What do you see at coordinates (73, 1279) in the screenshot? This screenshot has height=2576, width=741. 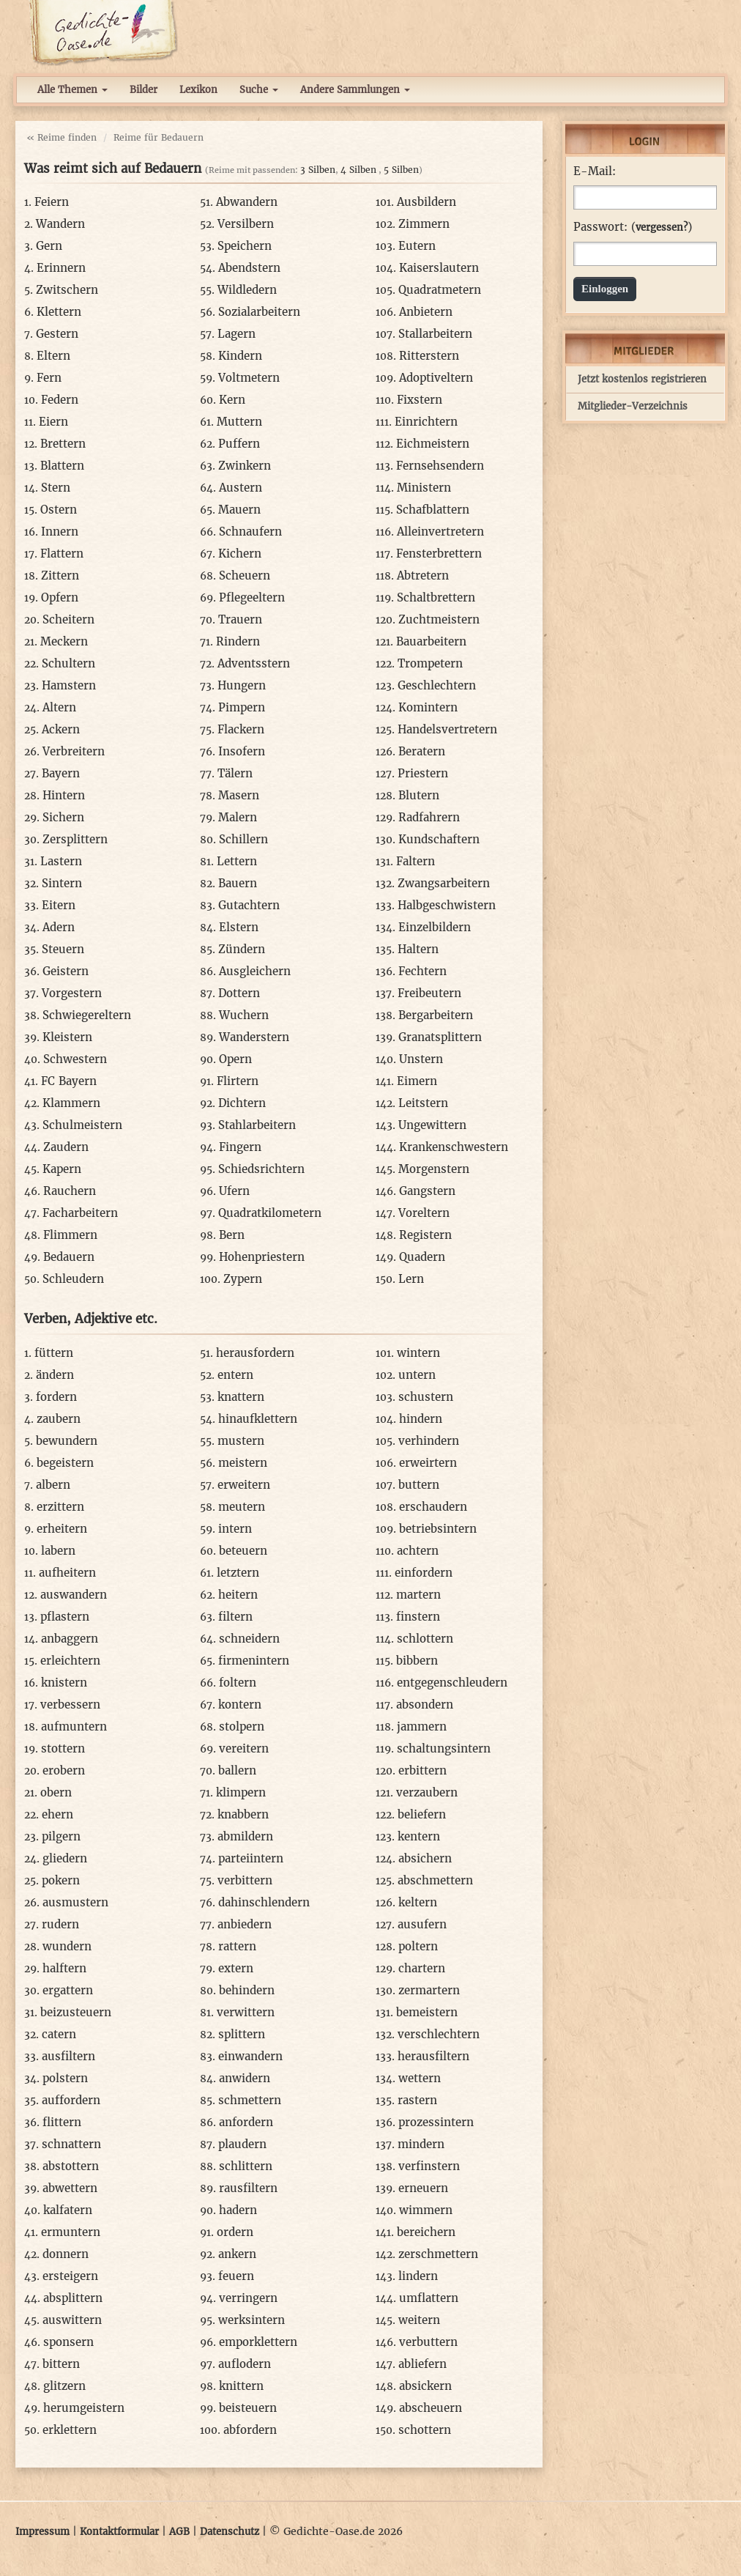 I see `Schleudern` at bounding box center [73, 1279].